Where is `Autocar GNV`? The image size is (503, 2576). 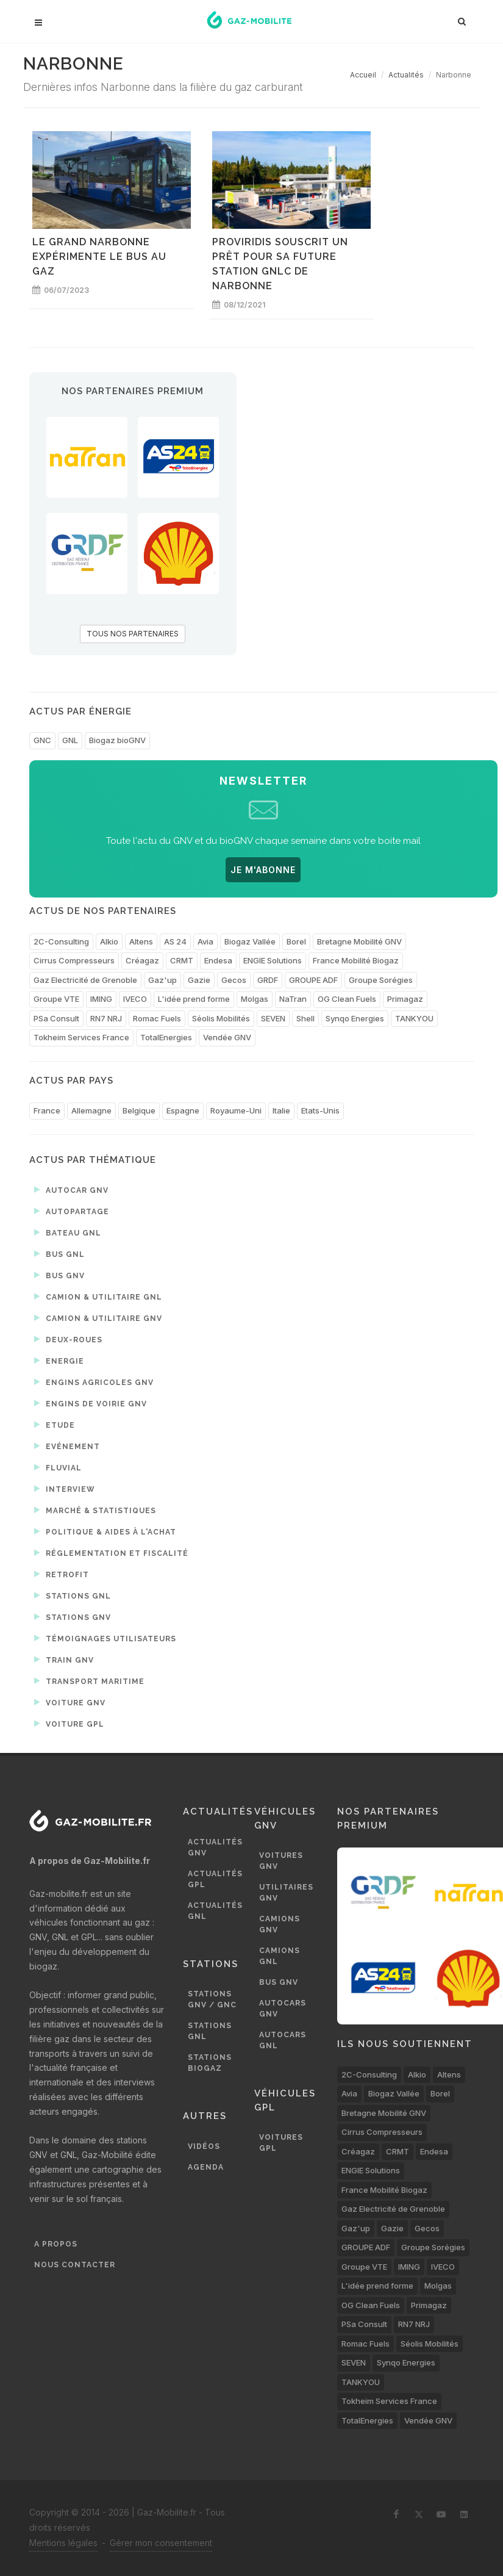 Autocar GNV is located at coordinates (71, 1189).